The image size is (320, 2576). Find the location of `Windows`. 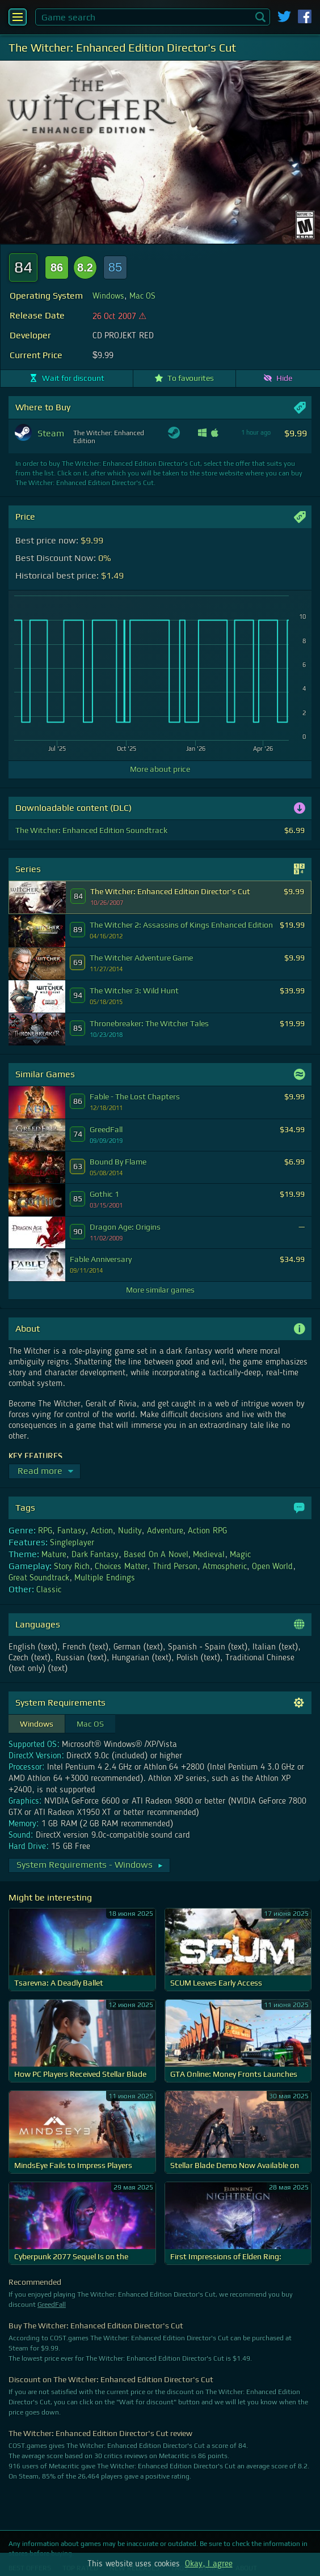

Windows is located at coordinates (108, 296).